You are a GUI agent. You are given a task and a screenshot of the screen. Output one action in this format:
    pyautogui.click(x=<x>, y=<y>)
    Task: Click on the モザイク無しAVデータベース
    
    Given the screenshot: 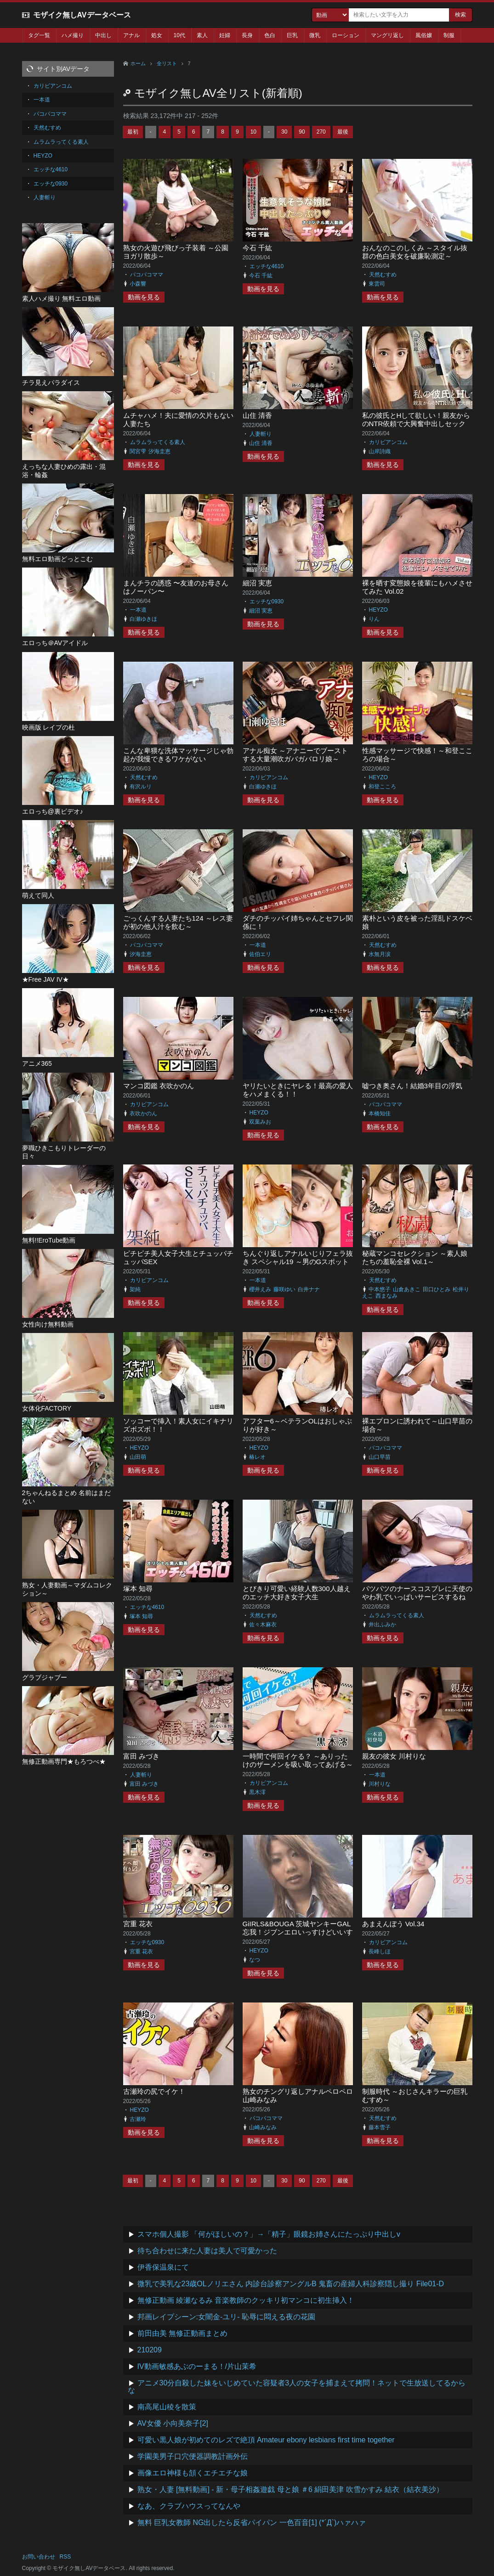 What is the action you would take?
    pyautogui.click(x=82, y=15)
    